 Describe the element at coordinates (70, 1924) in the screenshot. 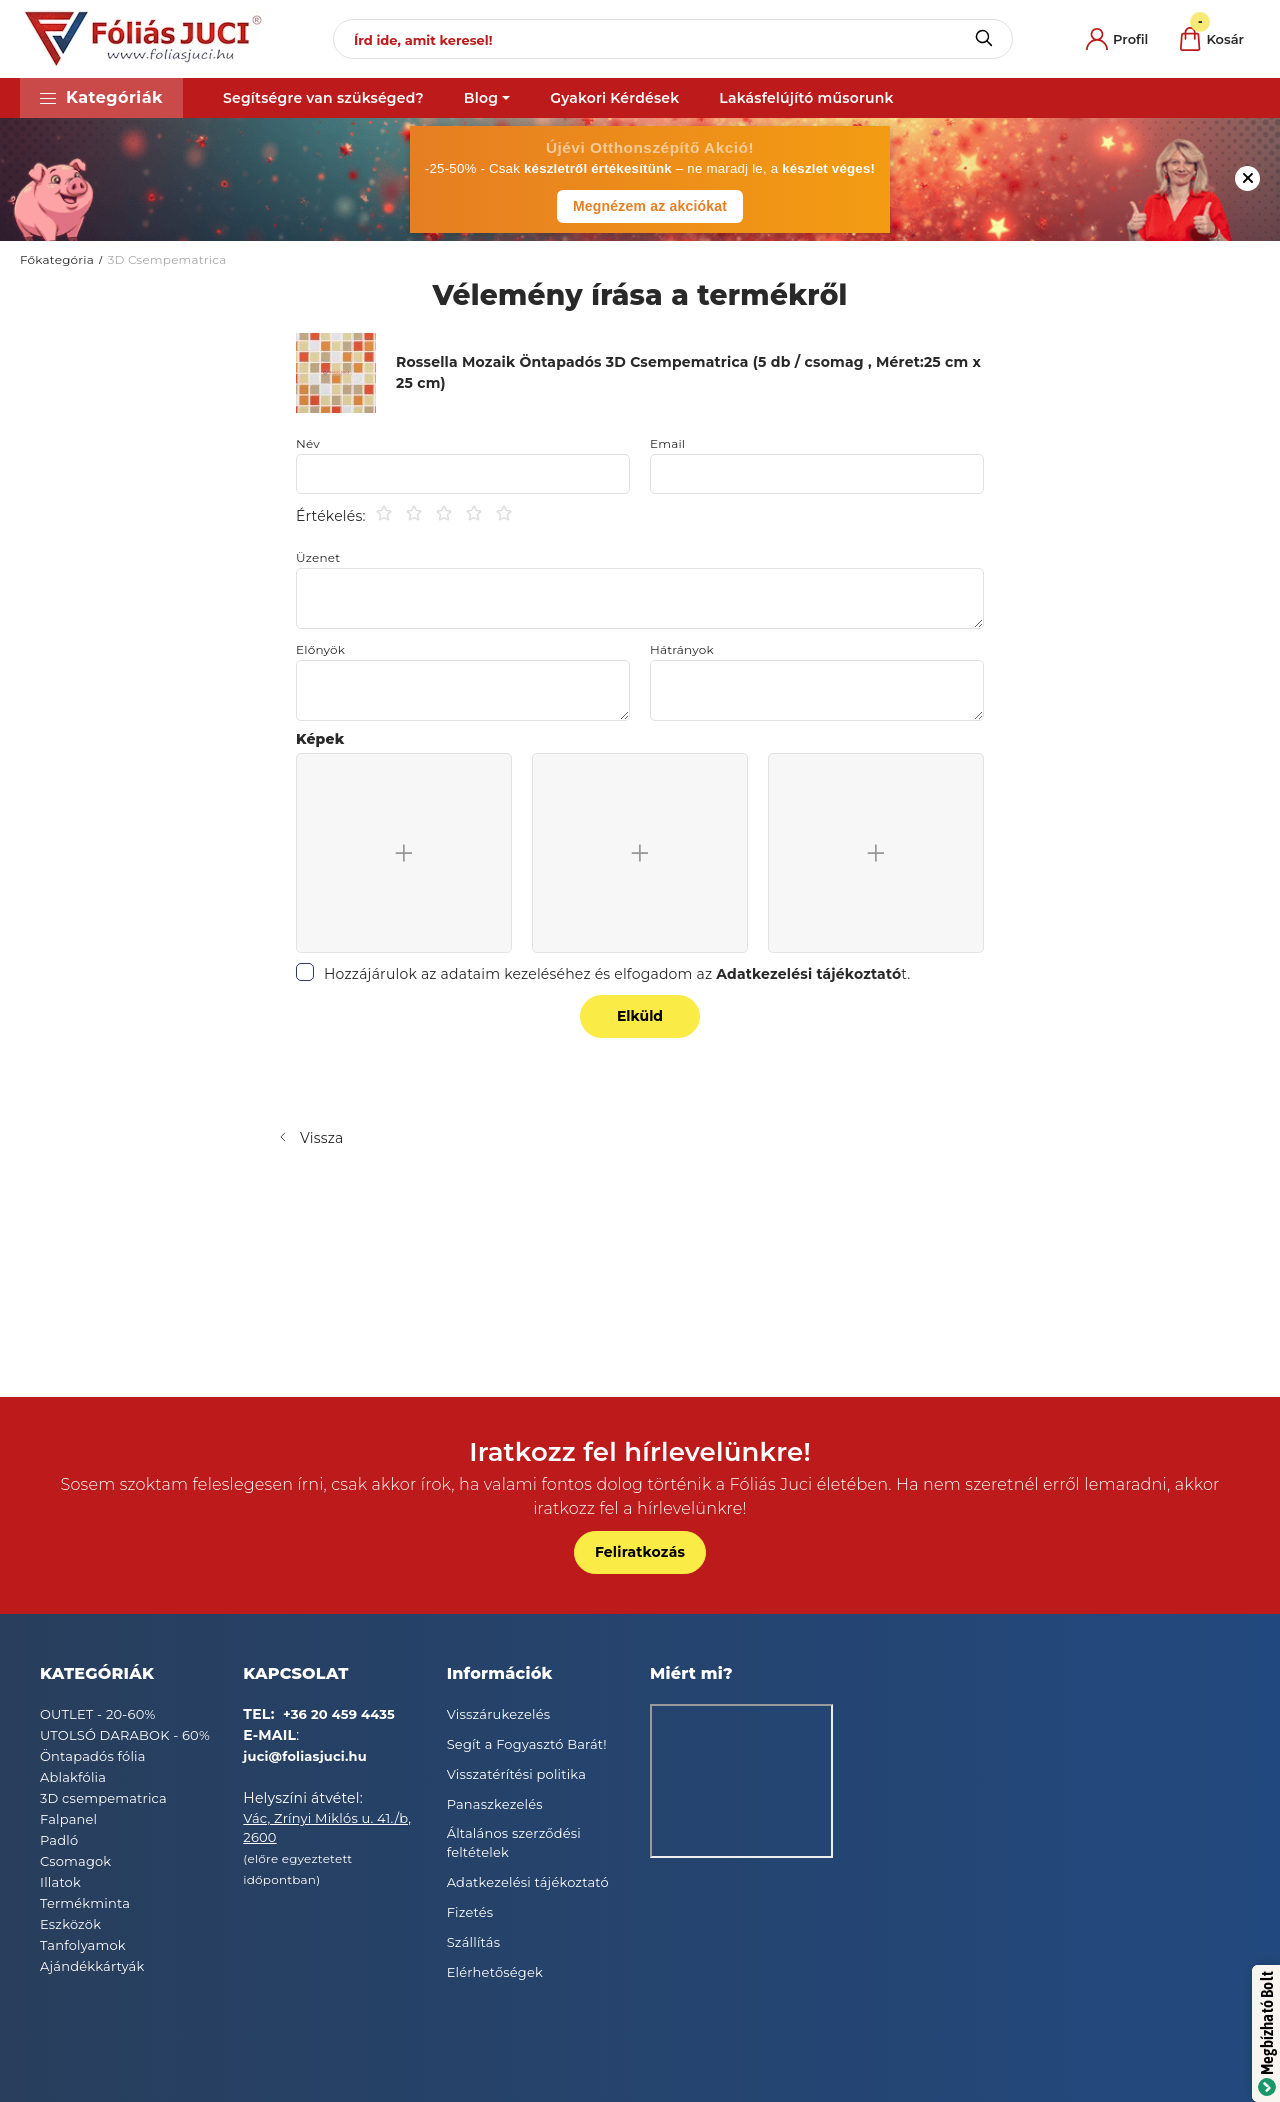

I see `Eszközök` at that location.